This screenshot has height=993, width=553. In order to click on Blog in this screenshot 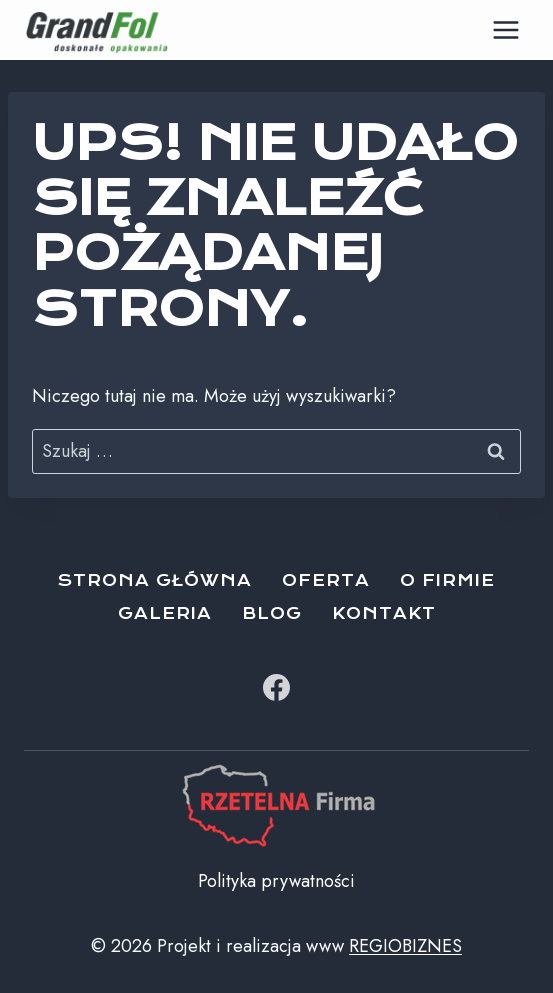, I will do `click(272, 613)`.